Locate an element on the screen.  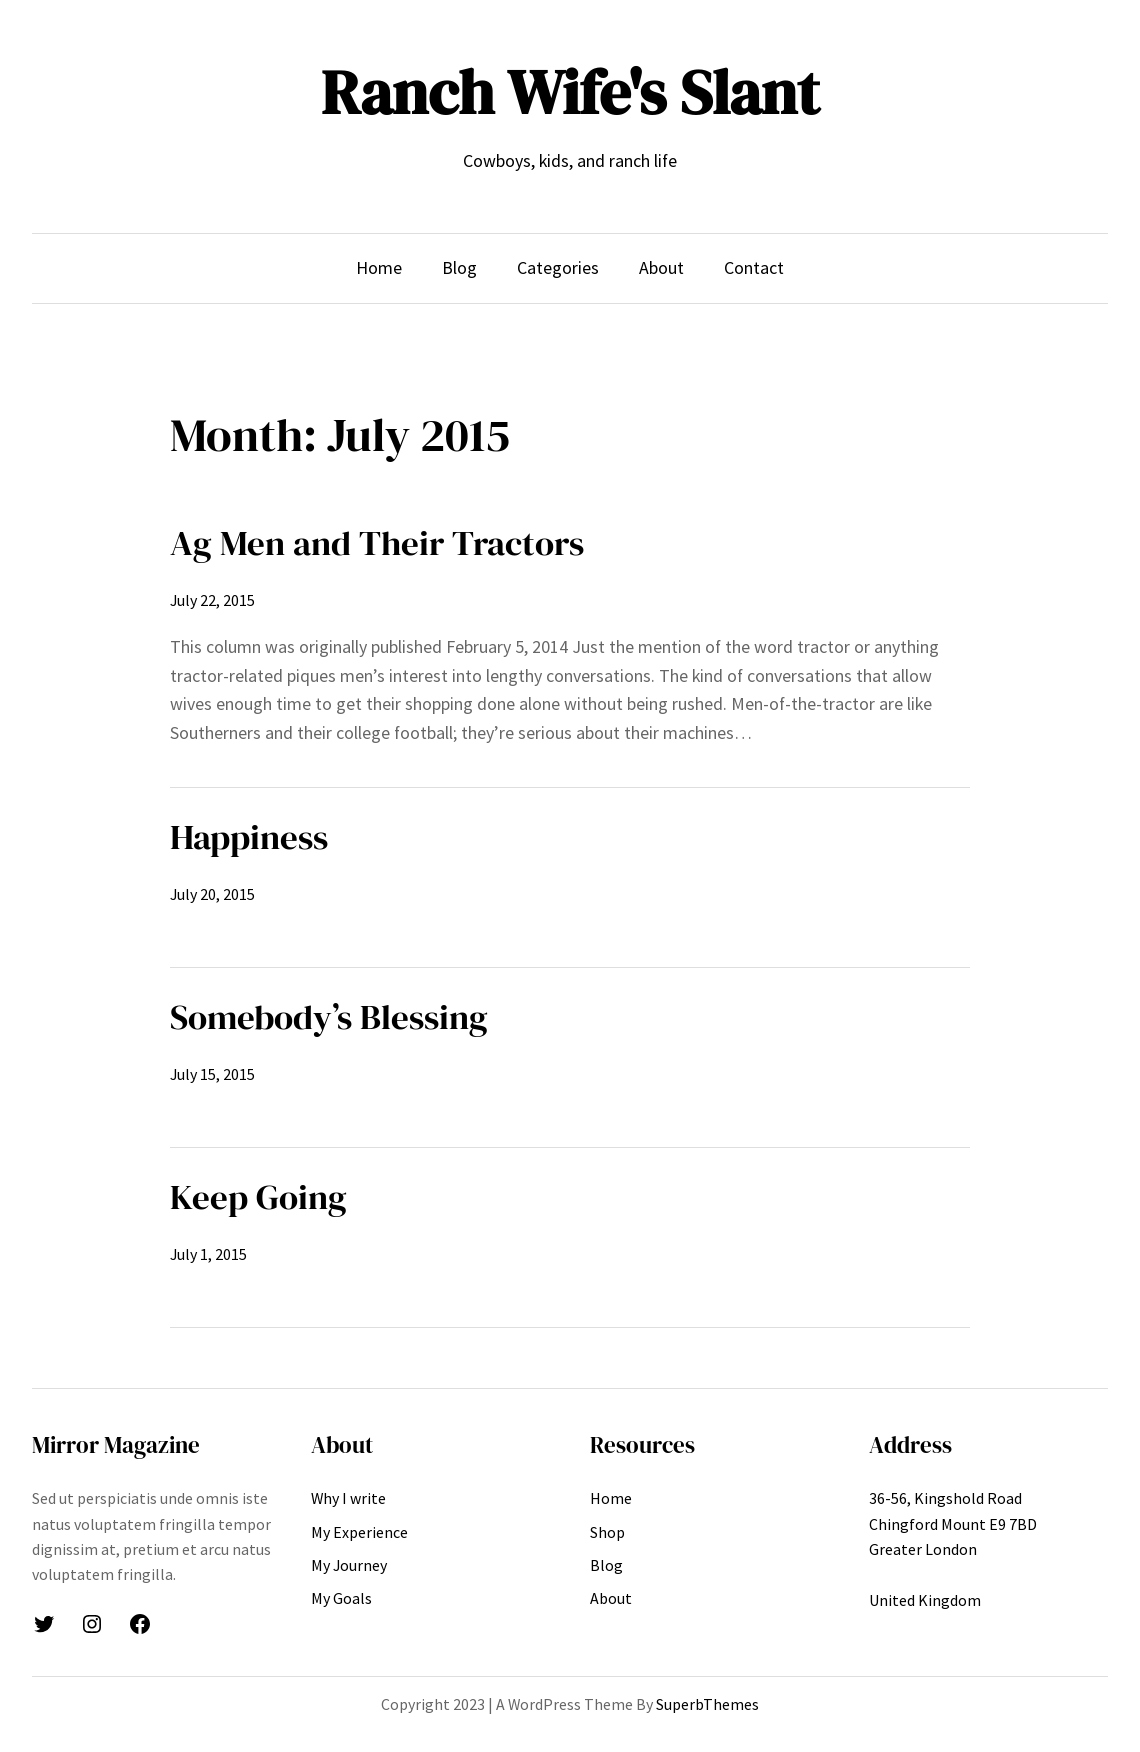
Happiness is located at coordinates (249, 836).